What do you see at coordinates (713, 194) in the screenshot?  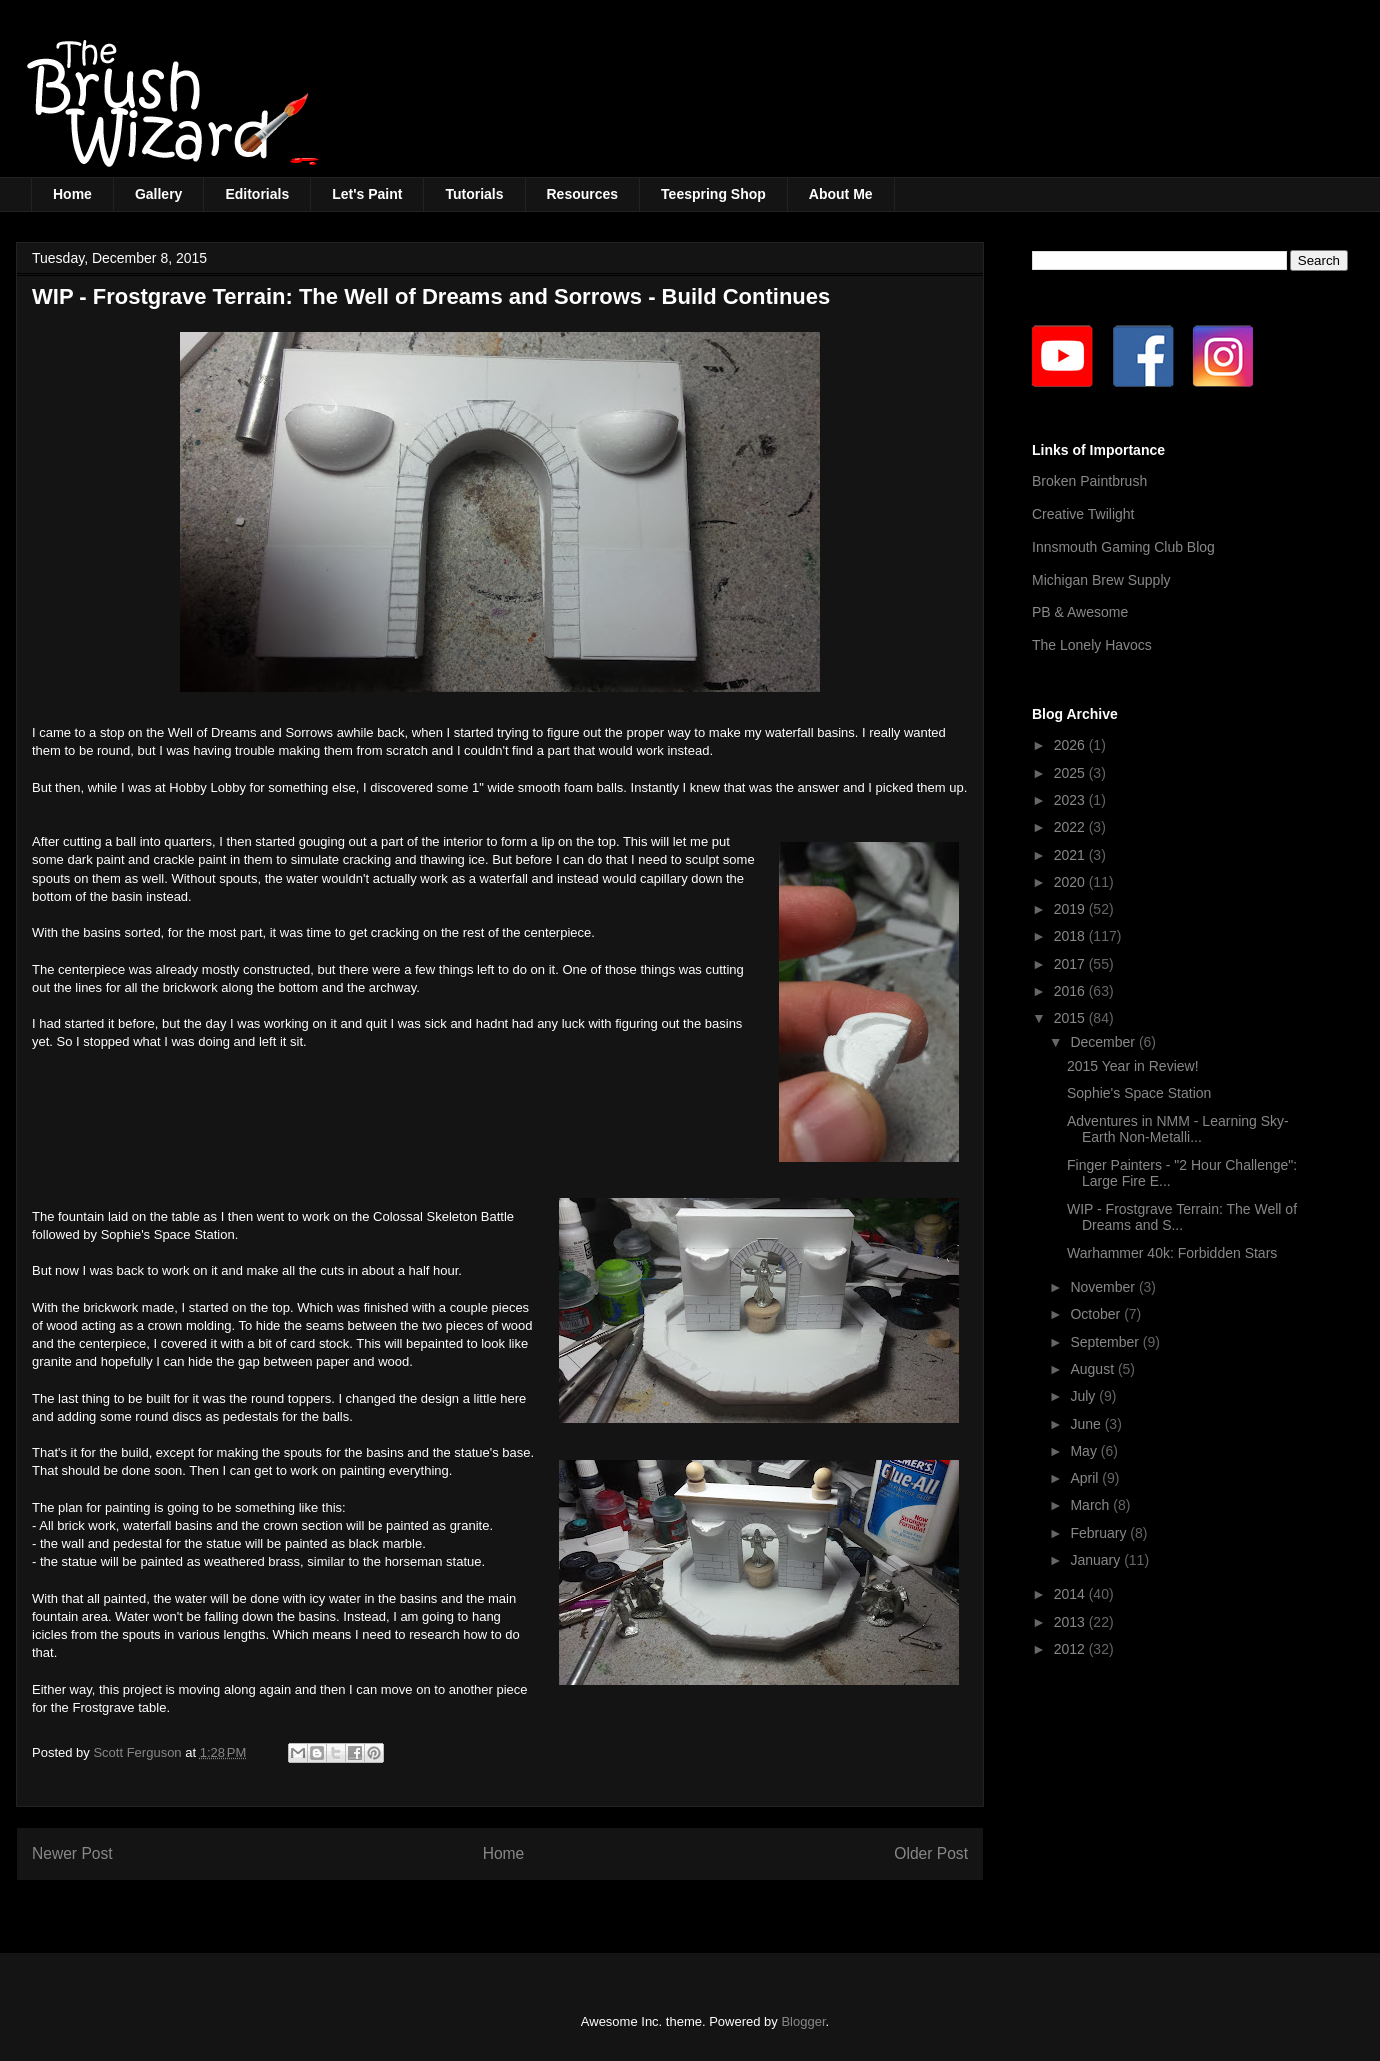 I see `Teespring Shop` at bounding box center [713, 194].